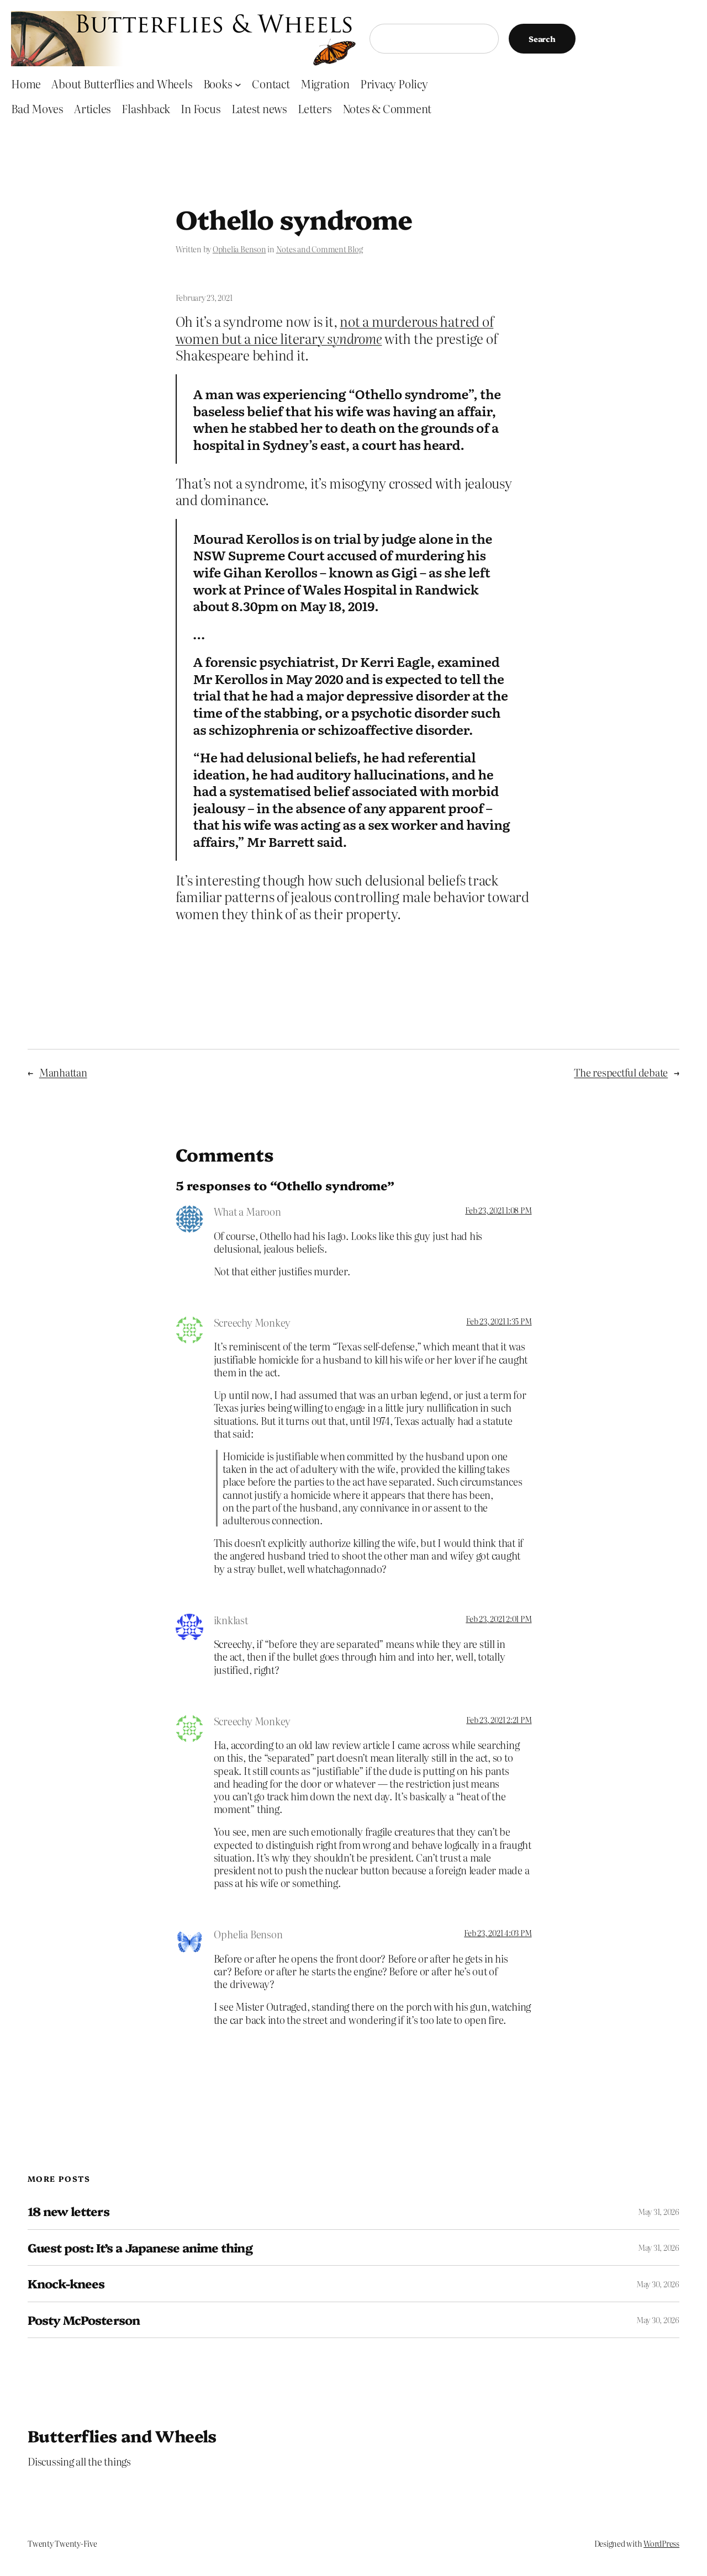 The image size is (707, 2576). I want to click on Ophelia Benson, so click(239, 249).